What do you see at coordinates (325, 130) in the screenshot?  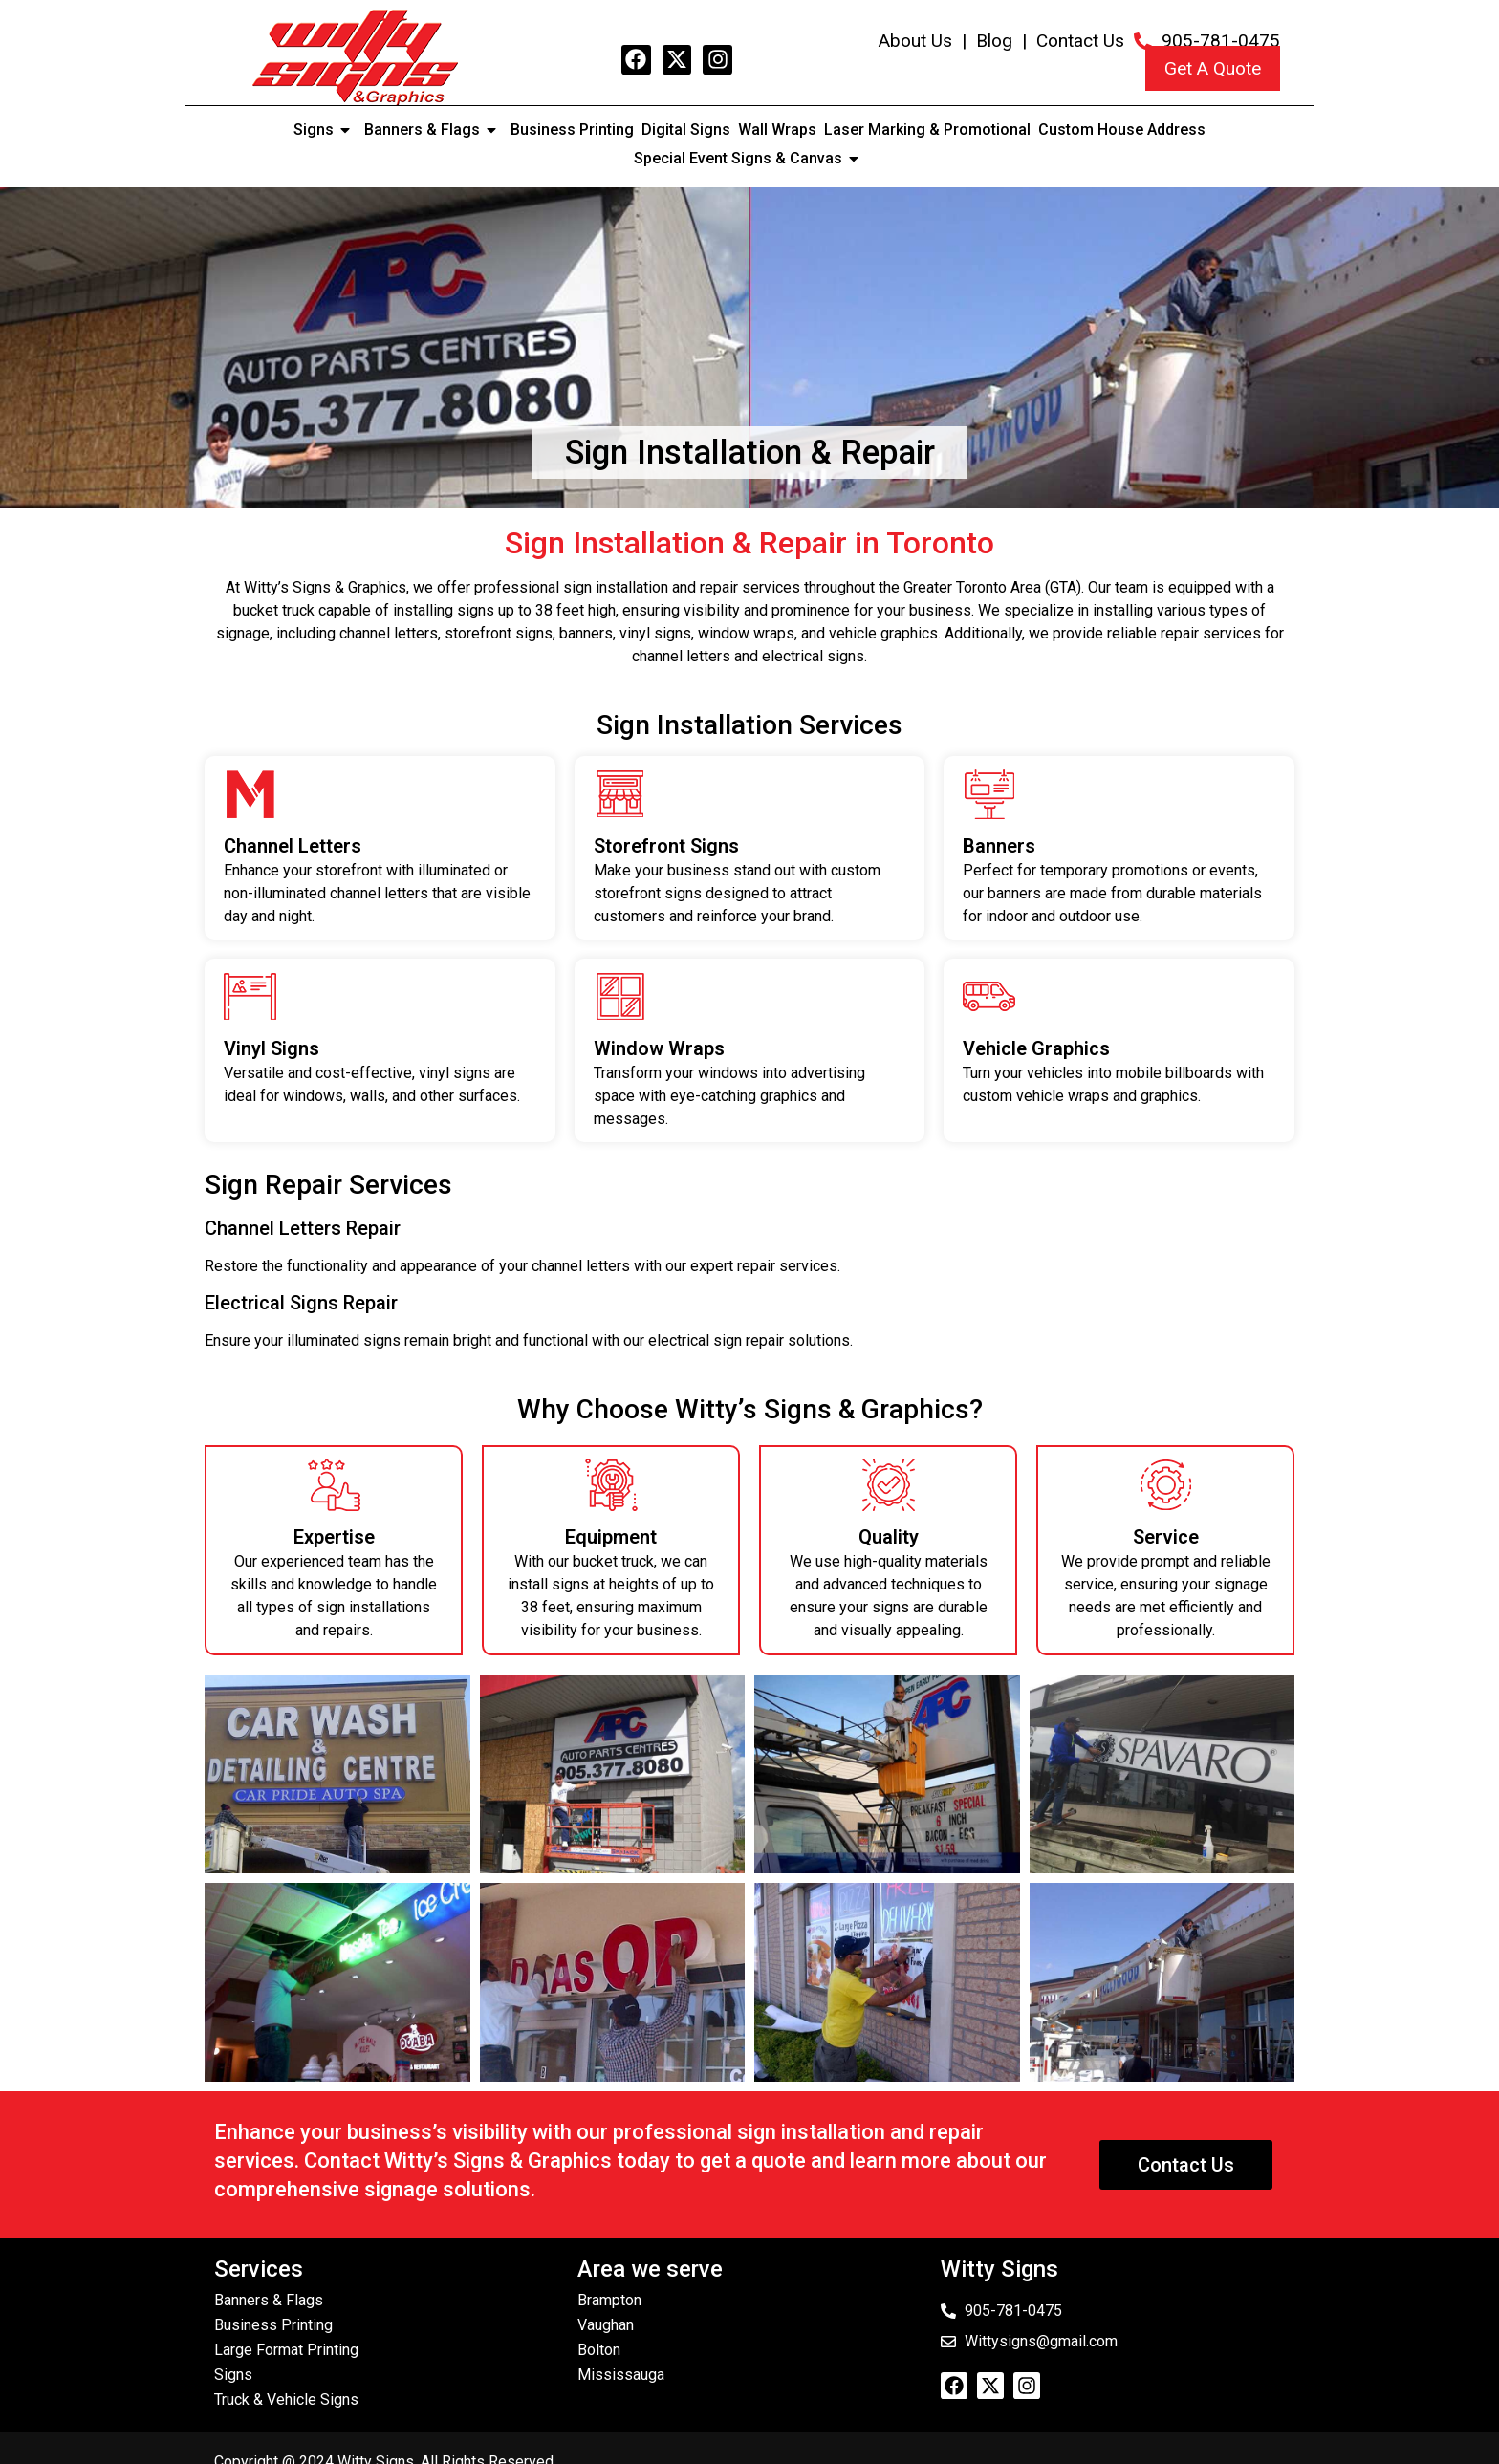 I see `Signs` at bounding box center [325, 130].